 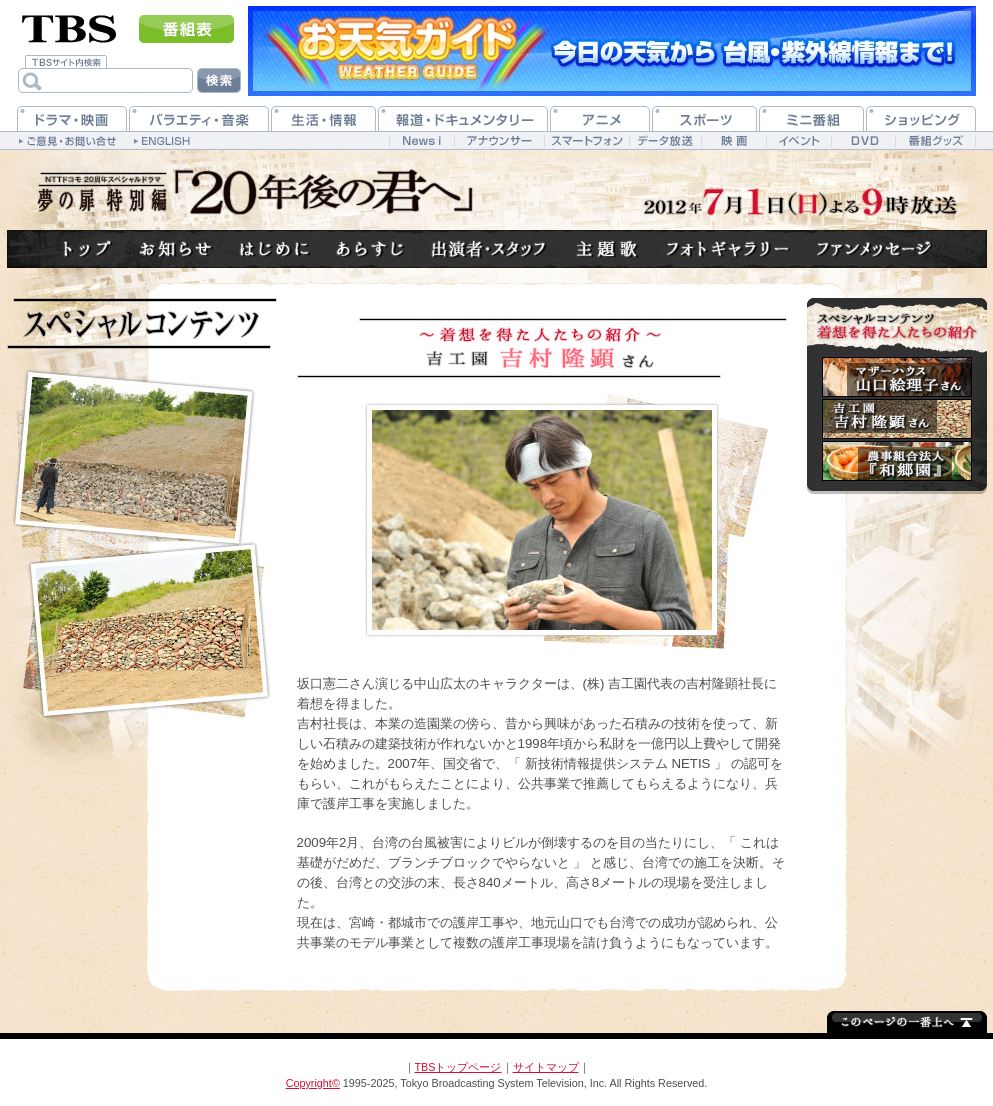 I want to click on ↑このページの一番上へ, so click(x=907, y=1020).